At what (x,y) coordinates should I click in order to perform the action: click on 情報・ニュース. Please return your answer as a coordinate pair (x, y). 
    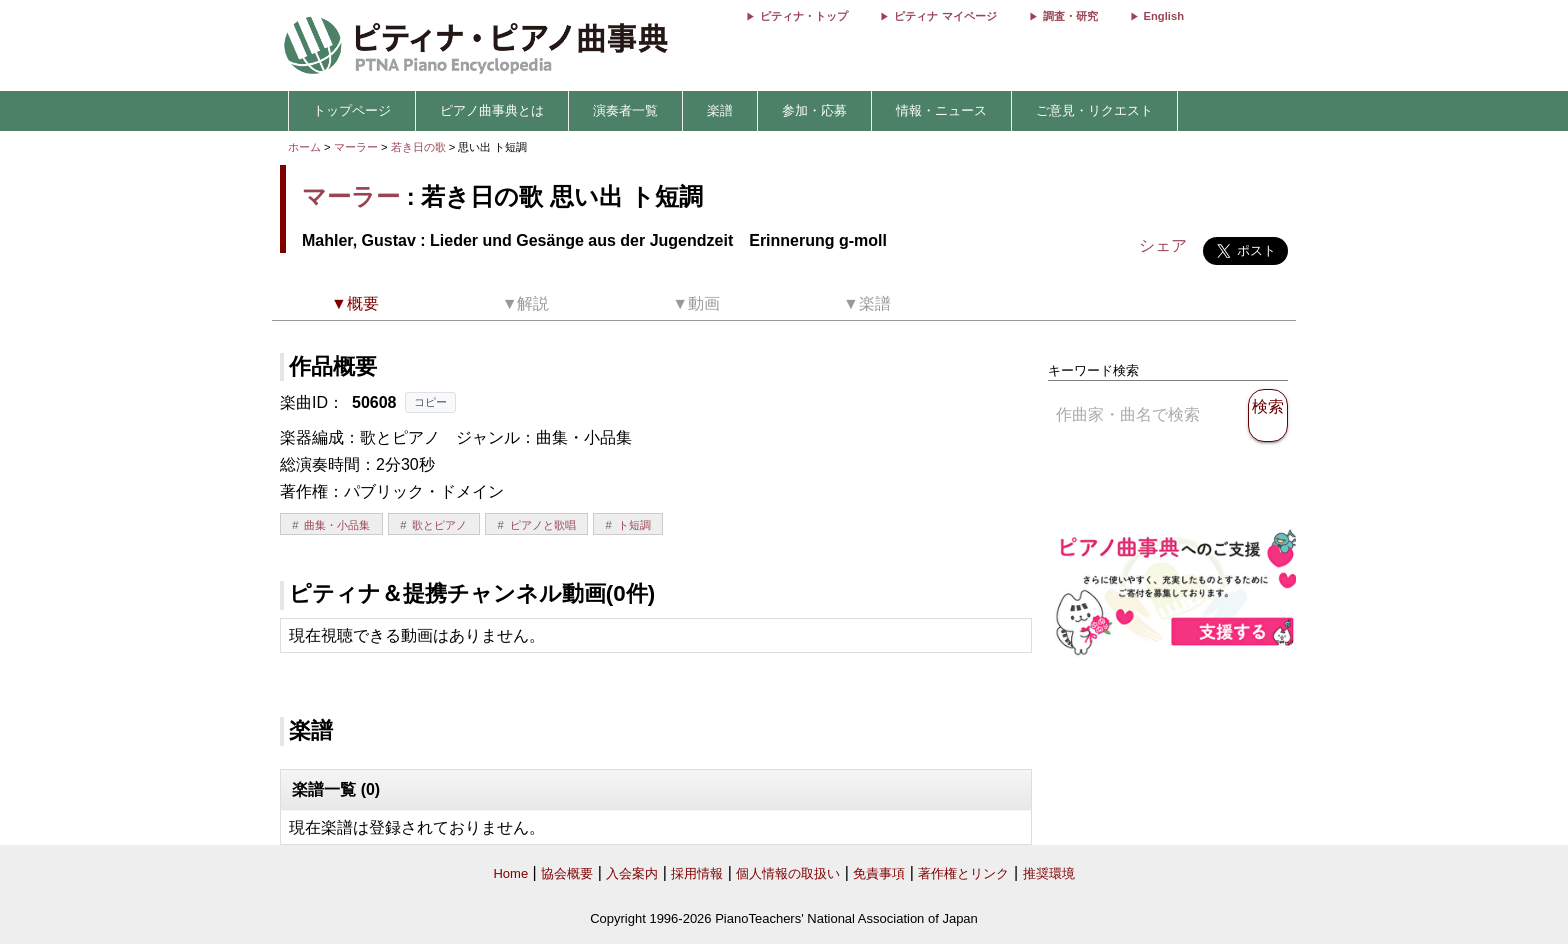
    Looking at the image, I should click on (941, 110).